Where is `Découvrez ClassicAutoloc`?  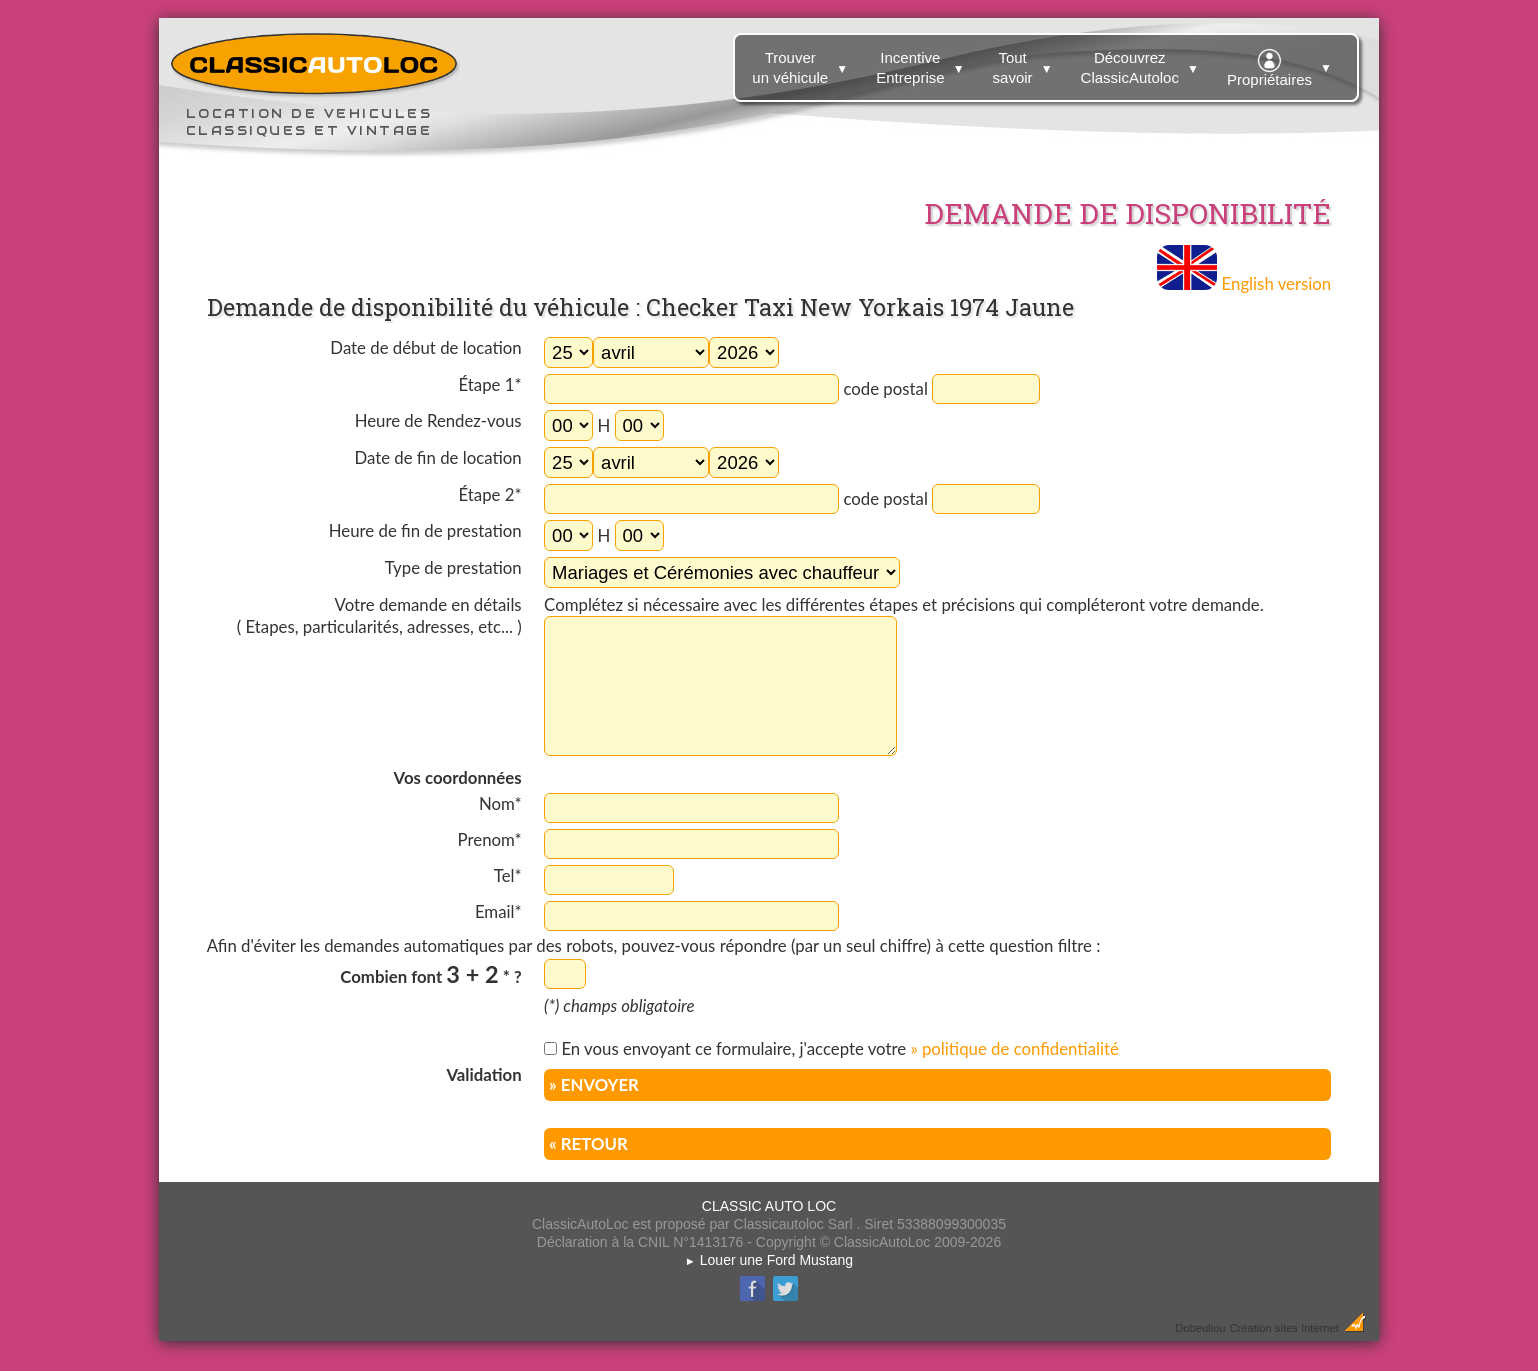 Découvrez ClassicAutoloc is located at coordinates (1142, 64).